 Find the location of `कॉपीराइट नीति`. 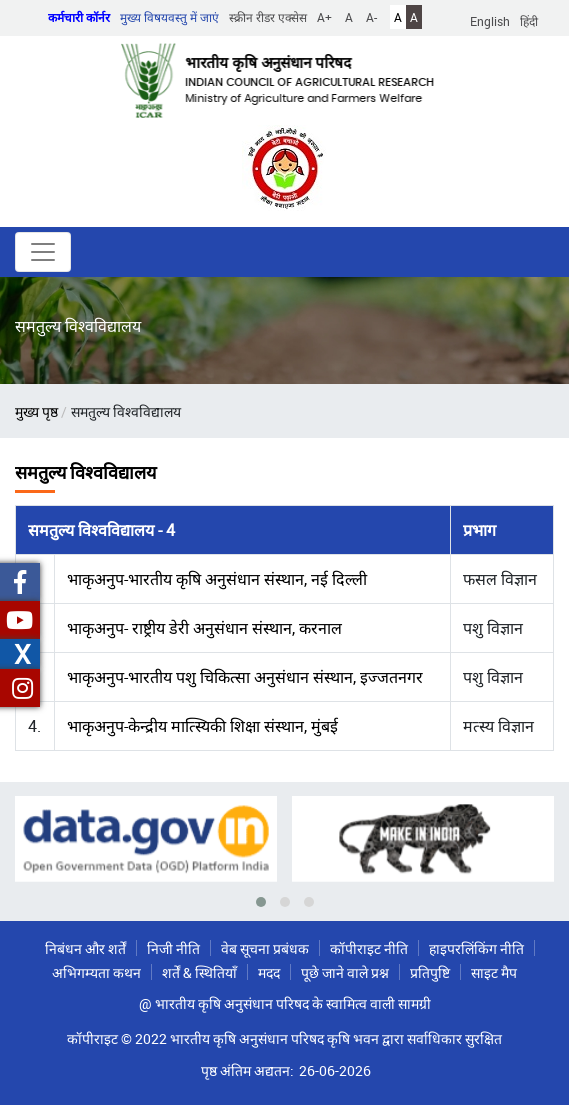

कॉपीराइट नीति is located at coordinates (369, 948).